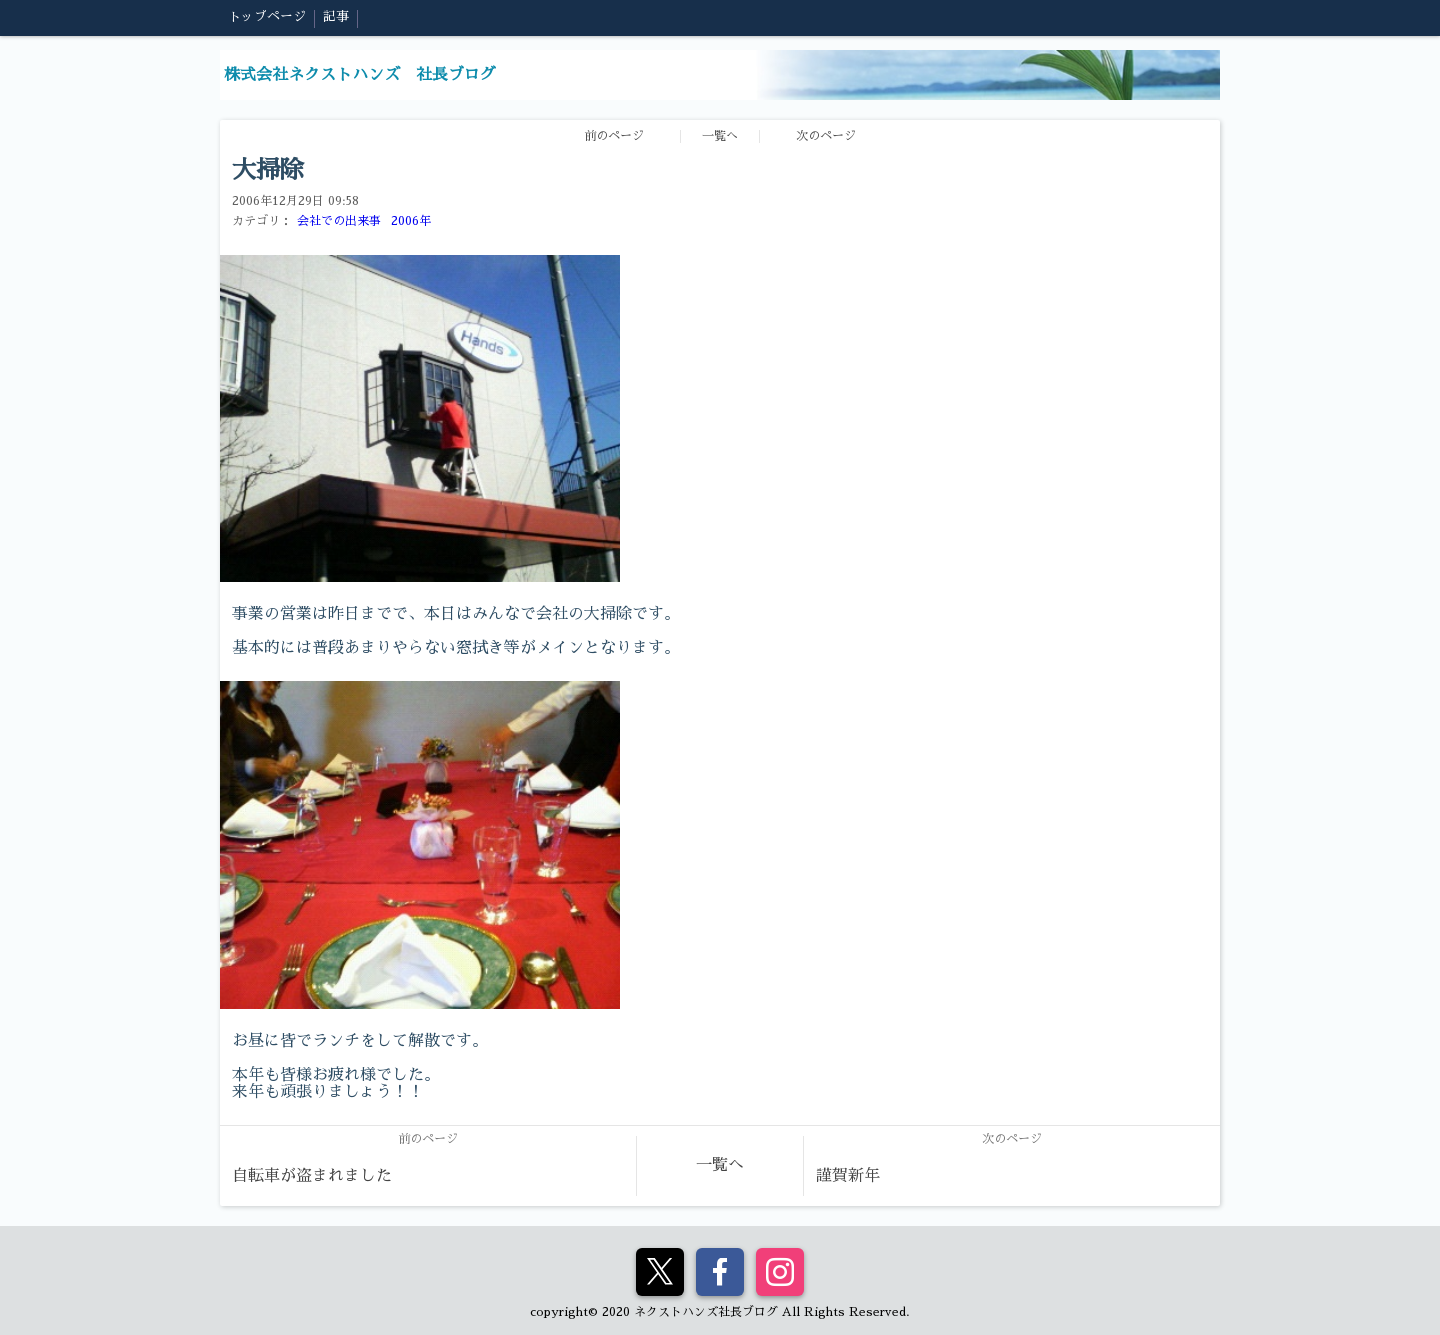 Image resolution: width=1440 pixels, height=1335 pixels. What do you see at coordinates (339, 221) in the screenshot?
I see `会社での出来事` at bounding box center [339, 221].